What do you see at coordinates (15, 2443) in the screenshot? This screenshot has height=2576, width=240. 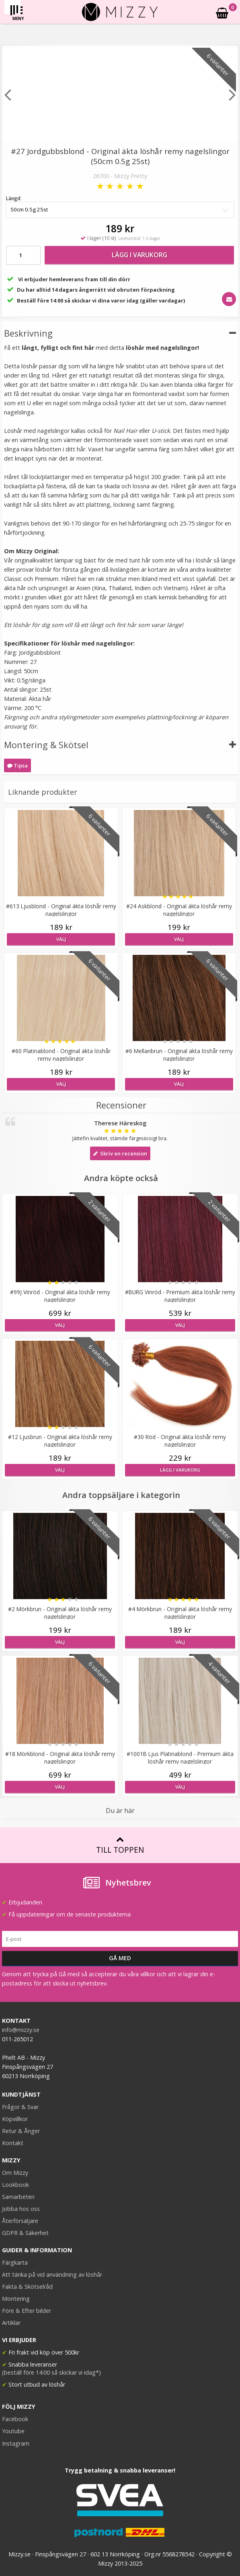 I see `Instagram` at bounding box center [15, 2443].